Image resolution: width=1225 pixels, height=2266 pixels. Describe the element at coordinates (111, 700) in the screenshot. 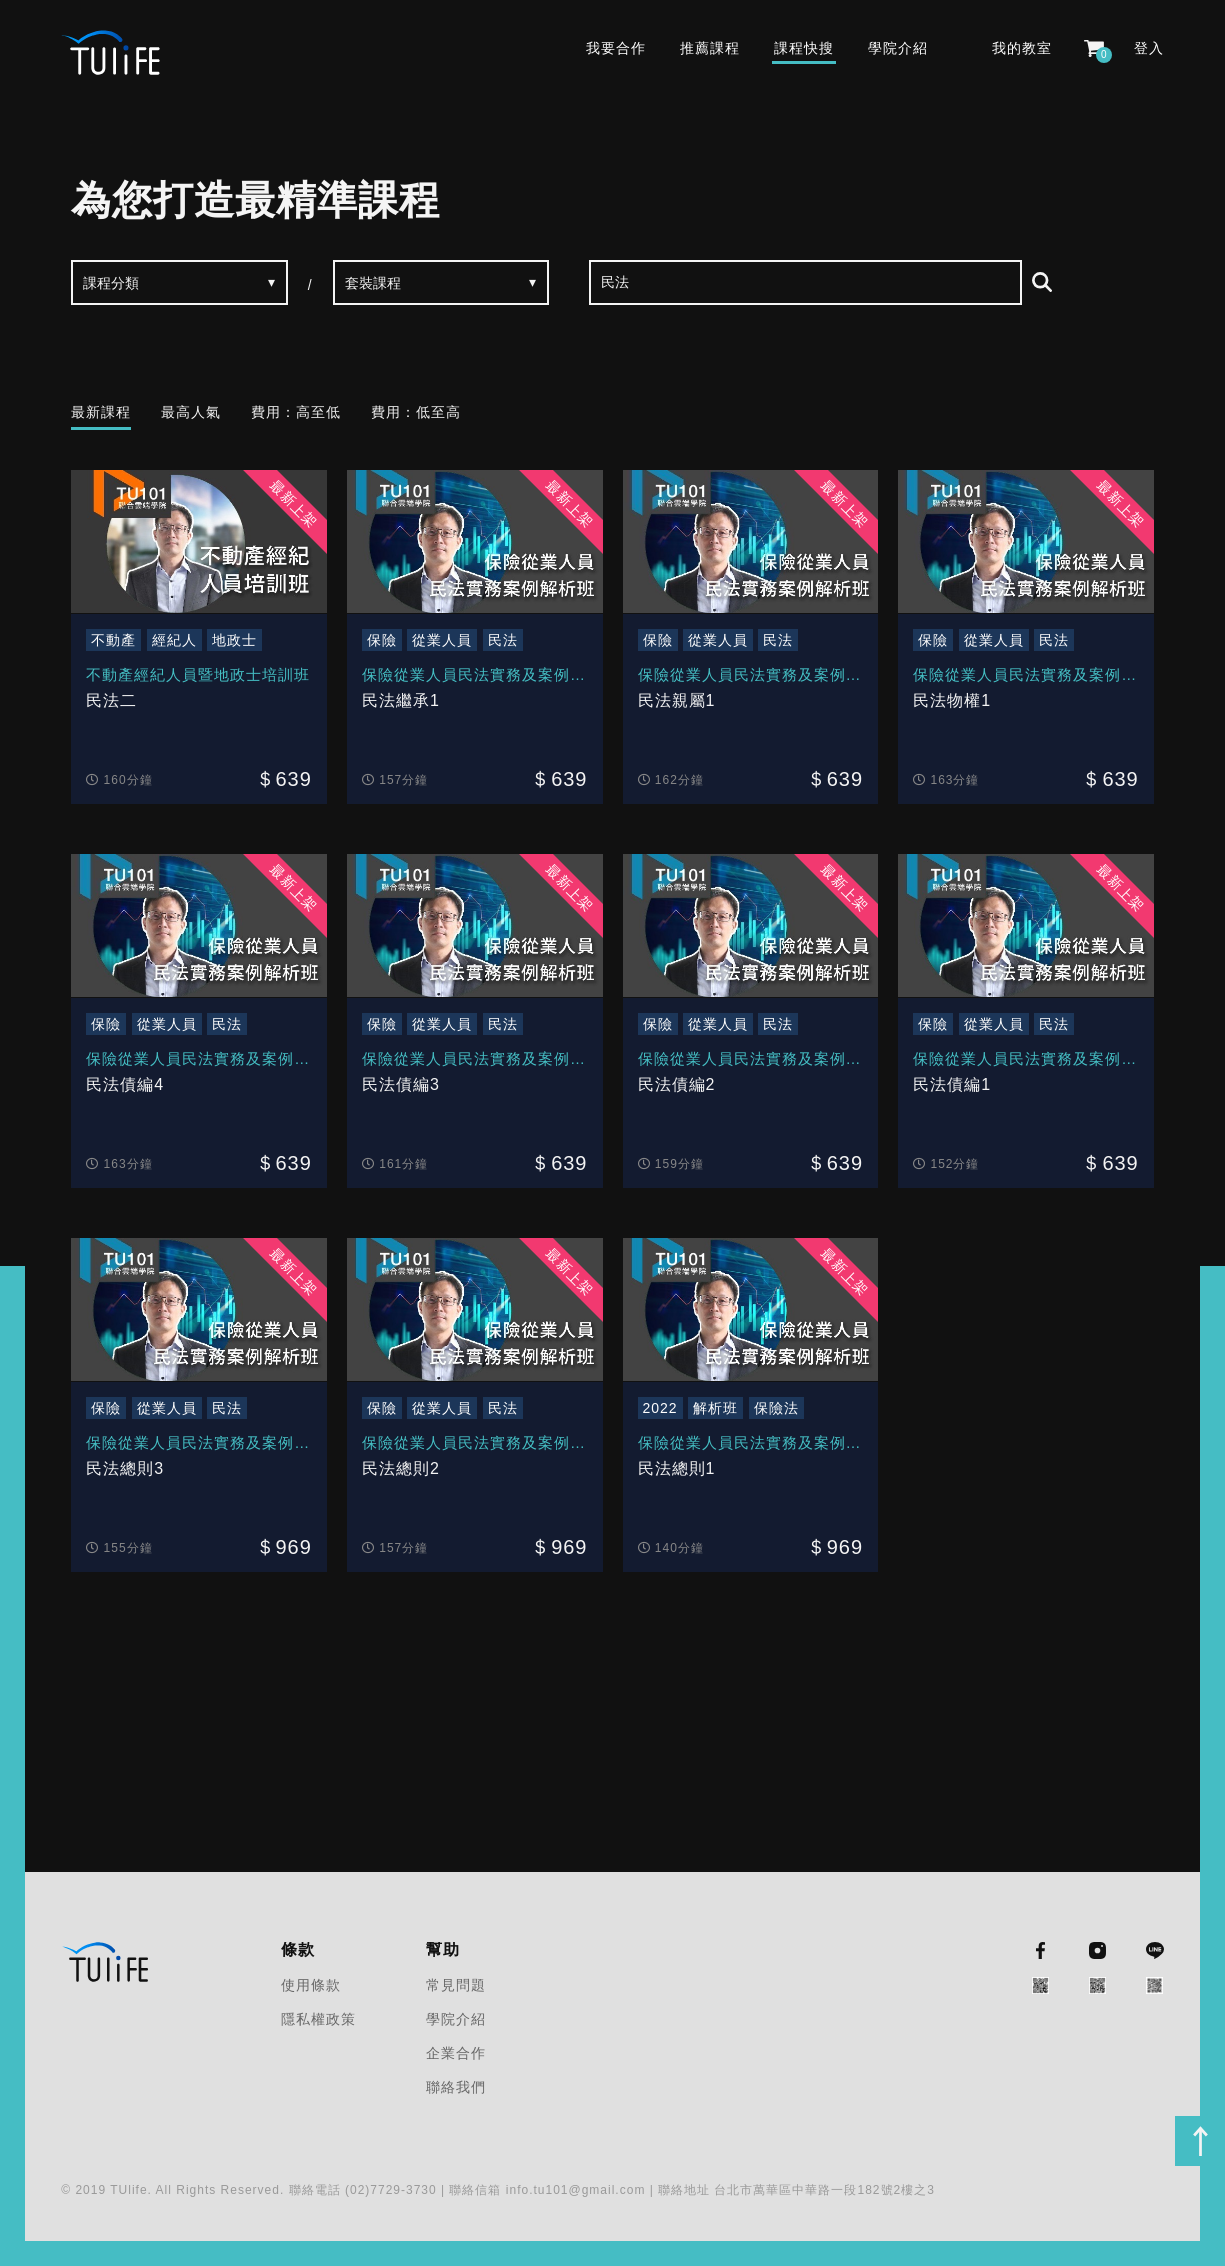

I see `民法二` at that location.